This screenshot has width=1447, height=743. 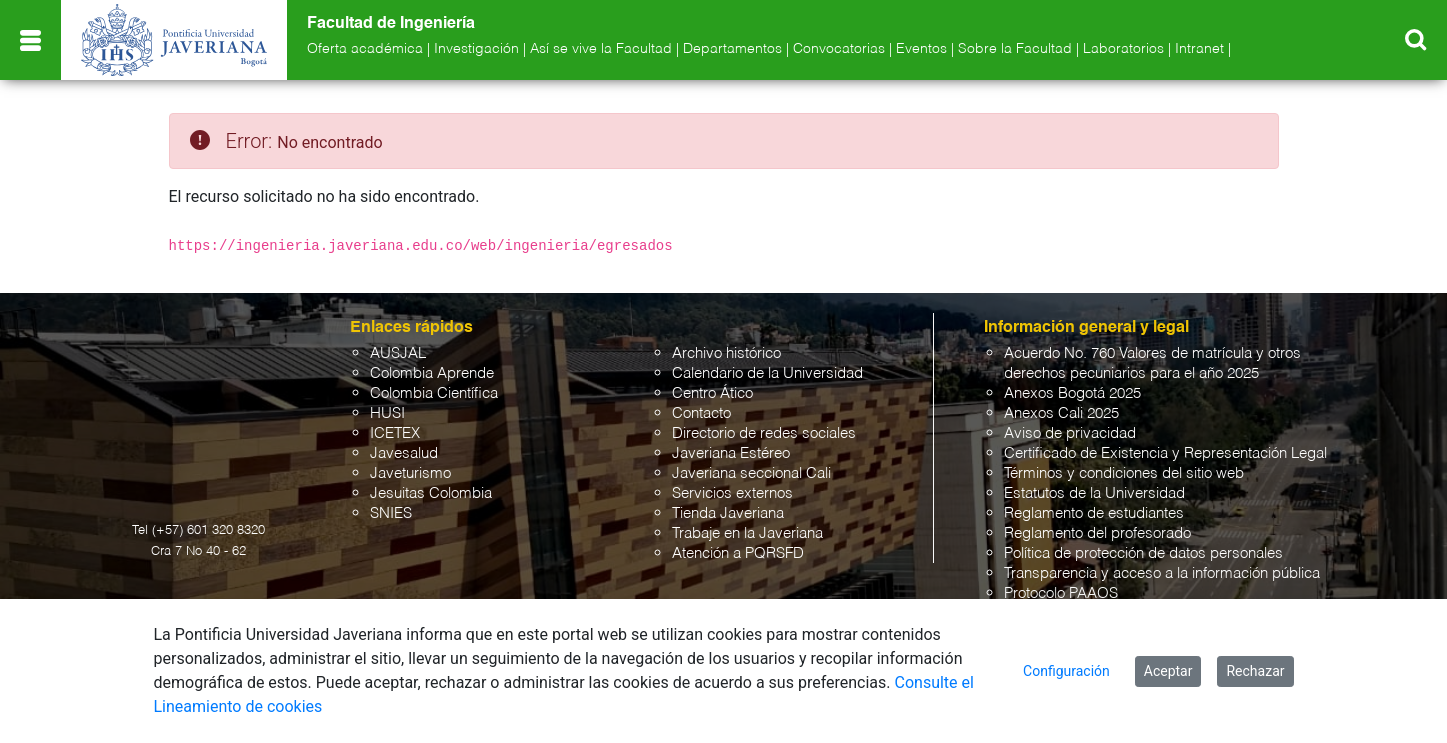 What do you see at coordinates (391, 513) in the screenshot?
I see `SNIES` at bounding box center [391, 513].